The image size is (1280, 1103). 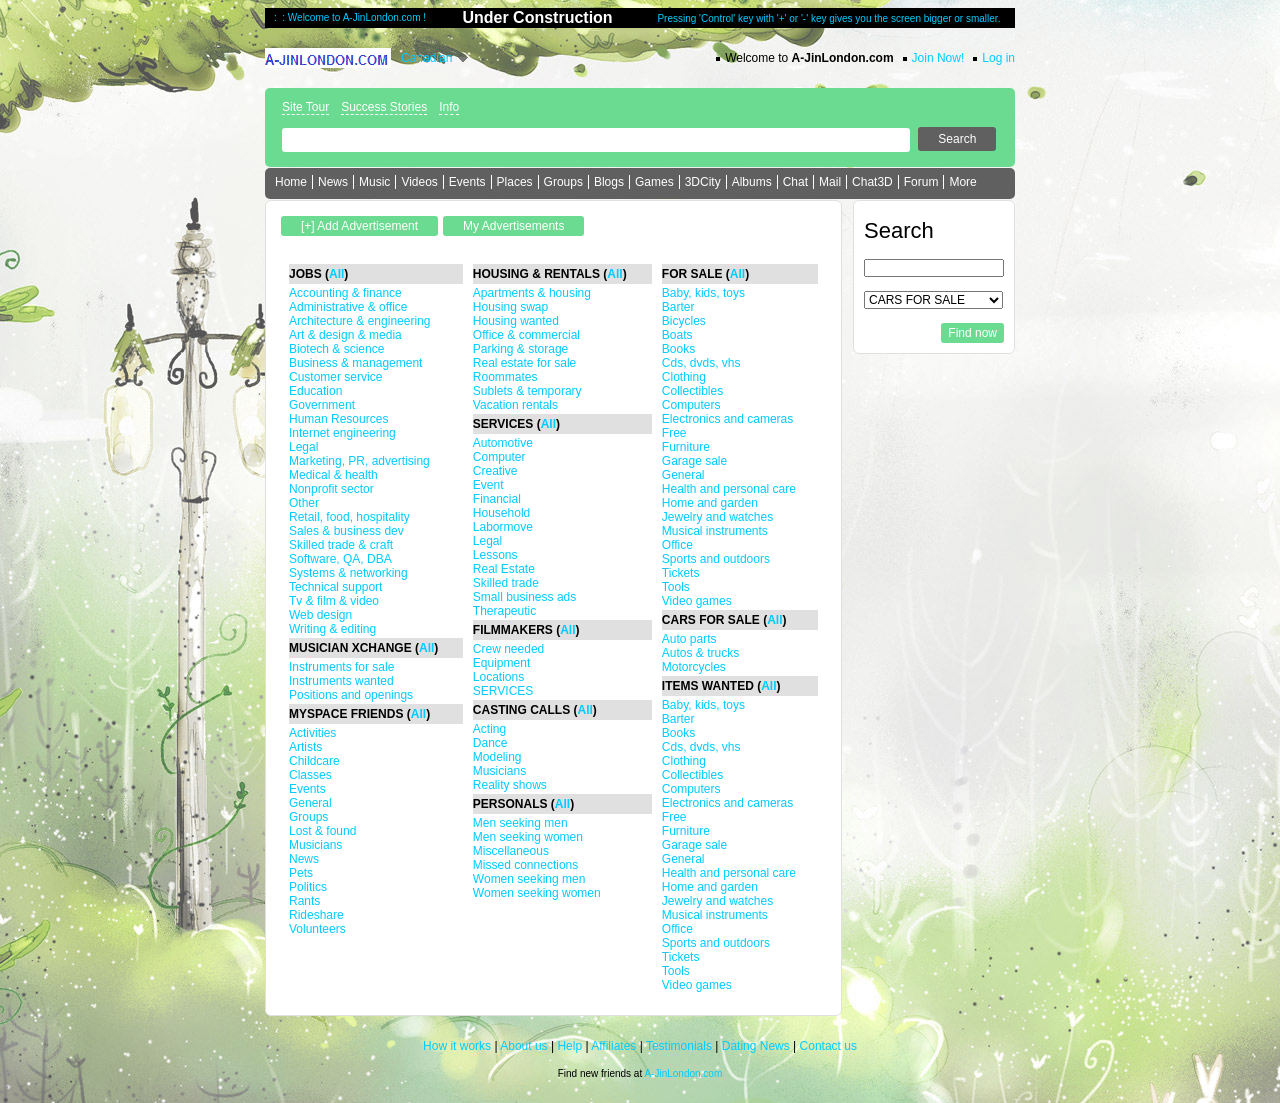 I want to click on Financial, so click(x=497, y=499).